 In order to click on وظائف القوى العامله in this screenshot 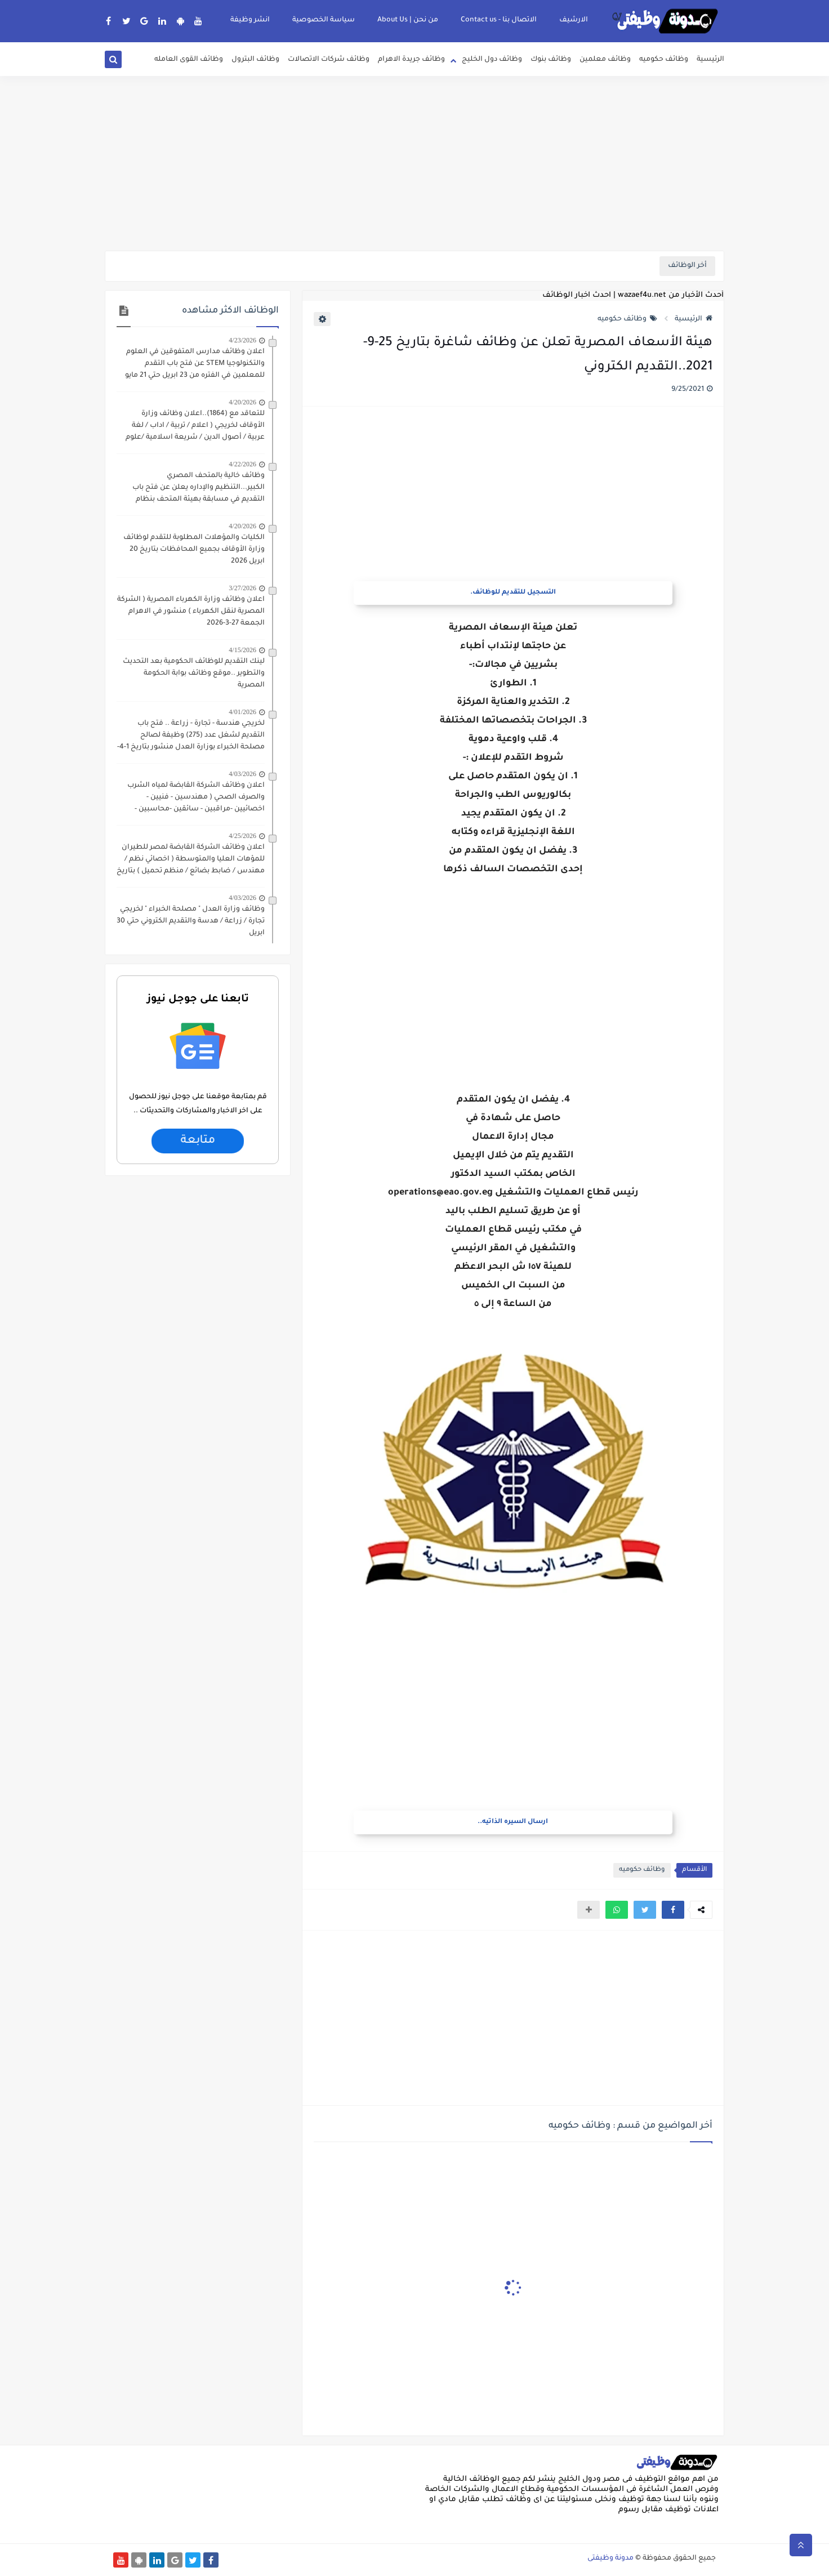, I will do `click(188, 60)`.